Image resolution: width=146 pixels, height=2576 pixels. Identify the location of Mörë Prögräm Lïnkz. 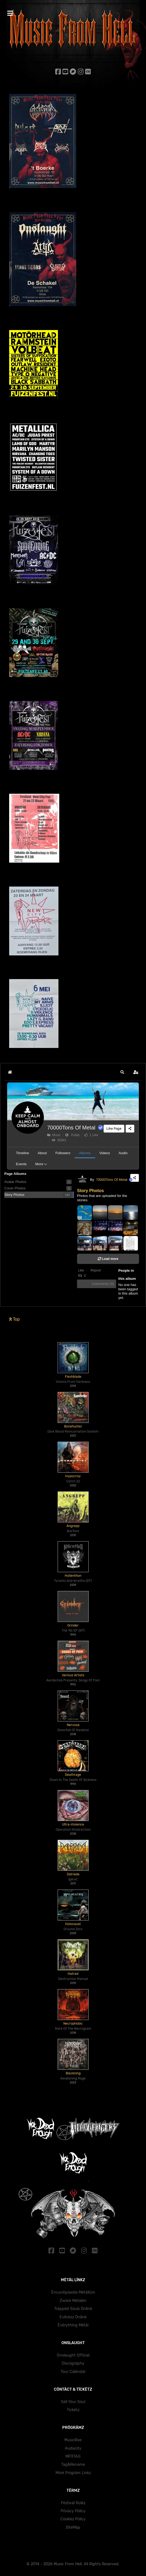
(73, 2473).